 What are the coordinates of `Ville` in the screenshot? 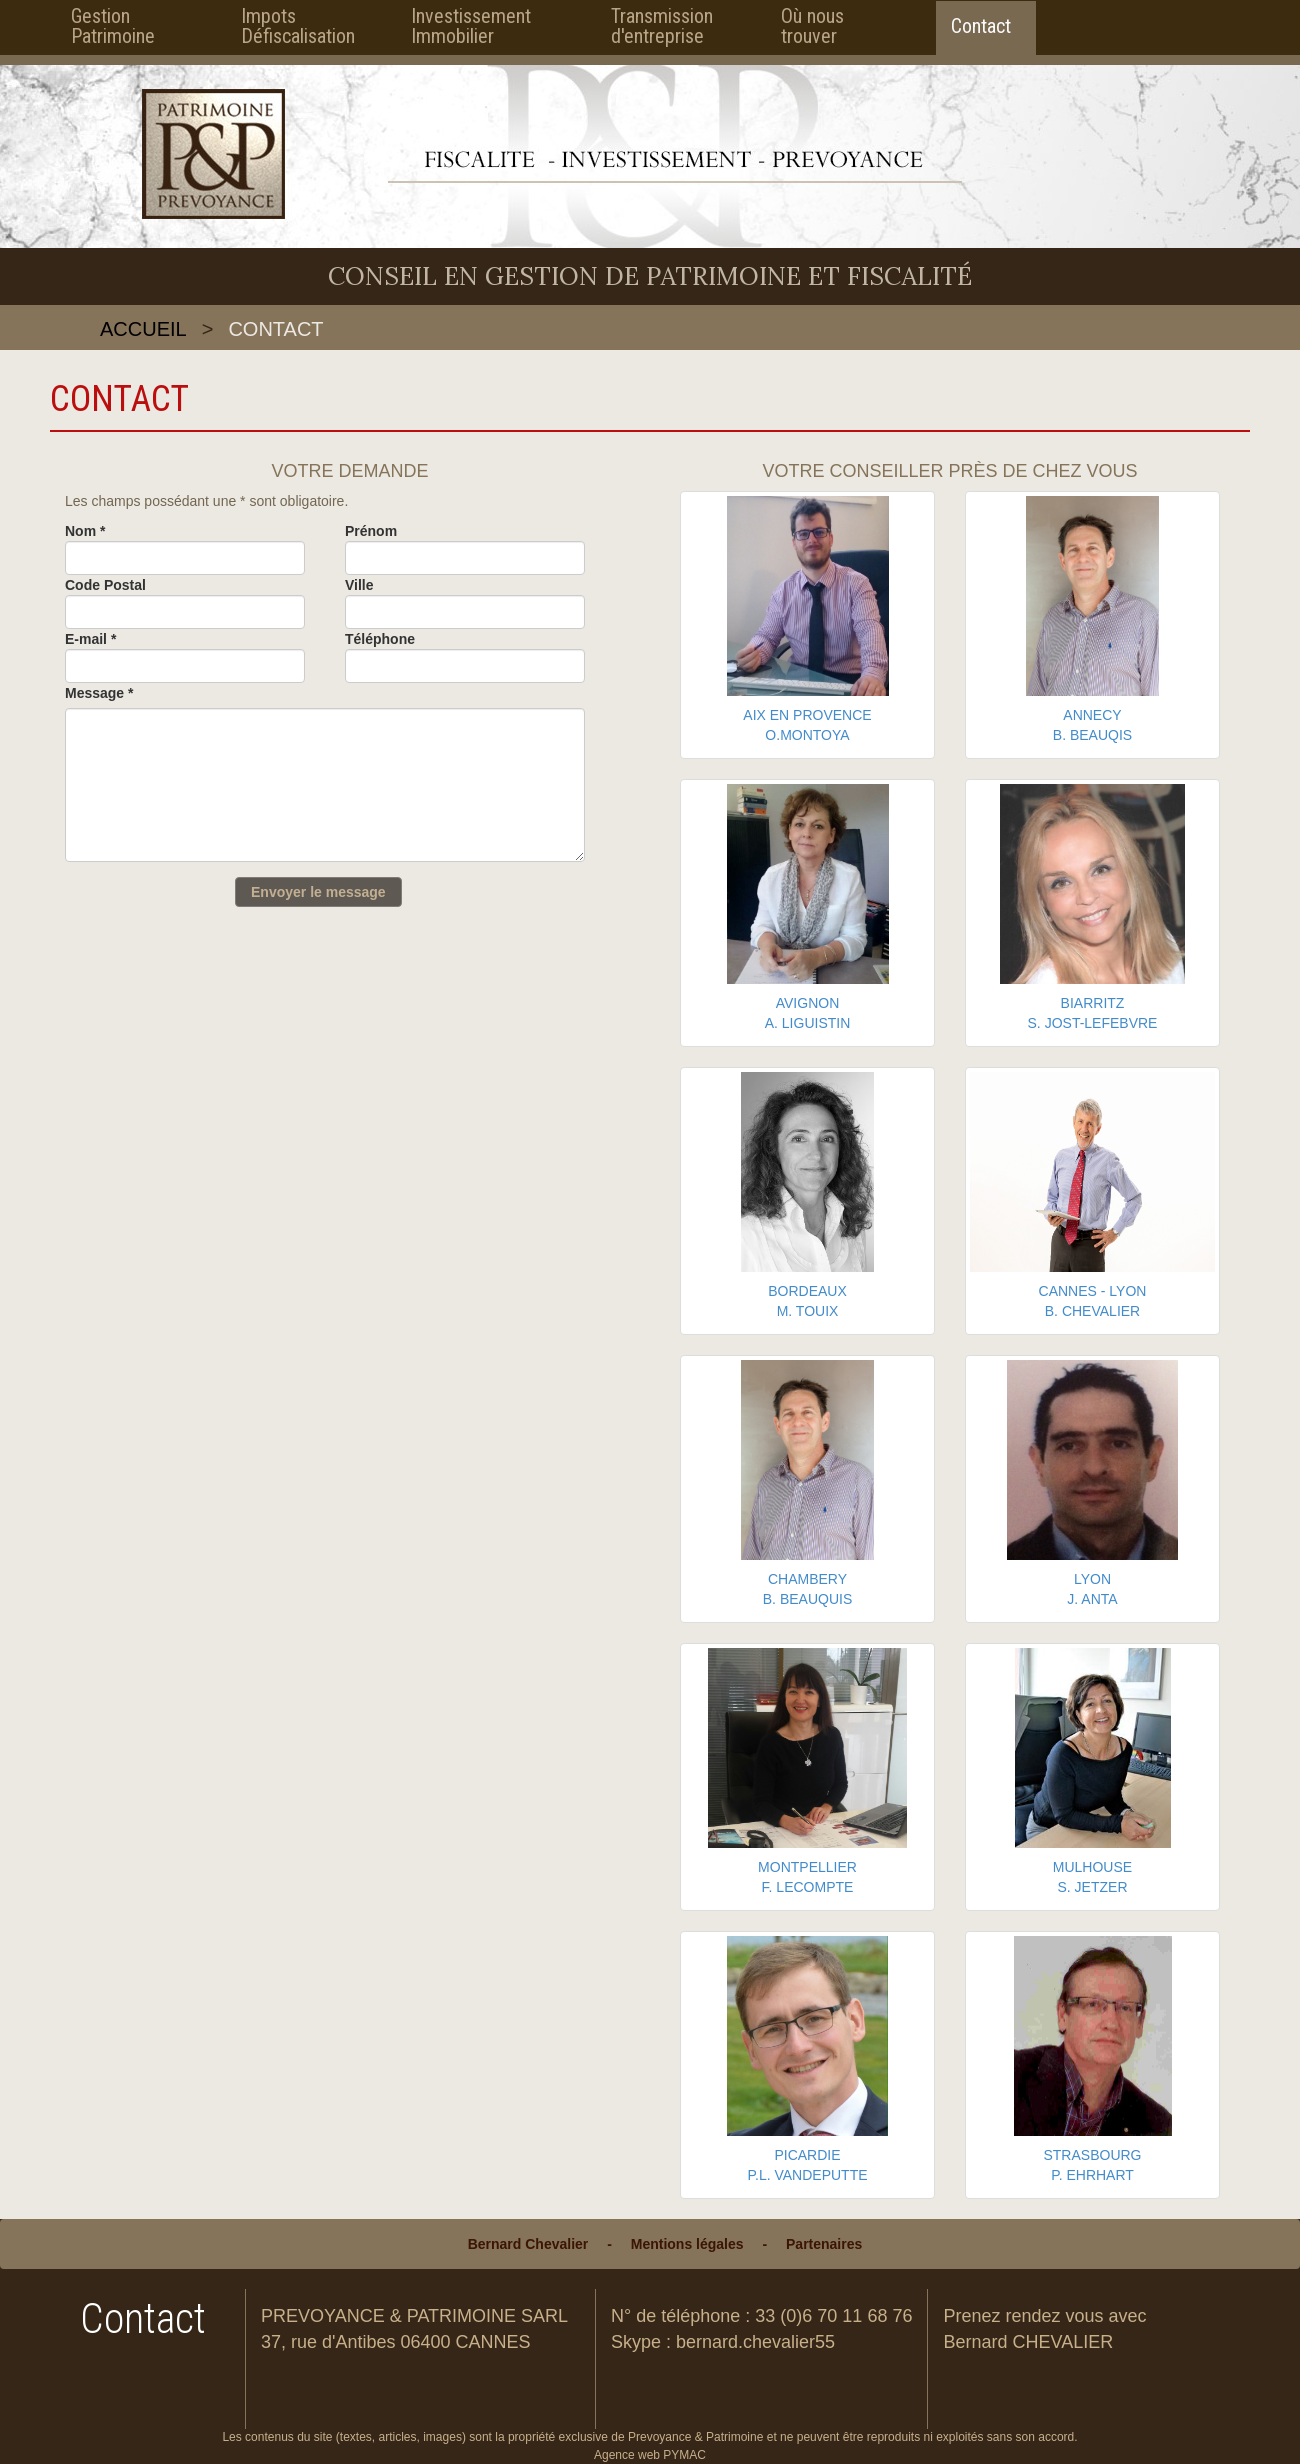 It's located at (359, 585).